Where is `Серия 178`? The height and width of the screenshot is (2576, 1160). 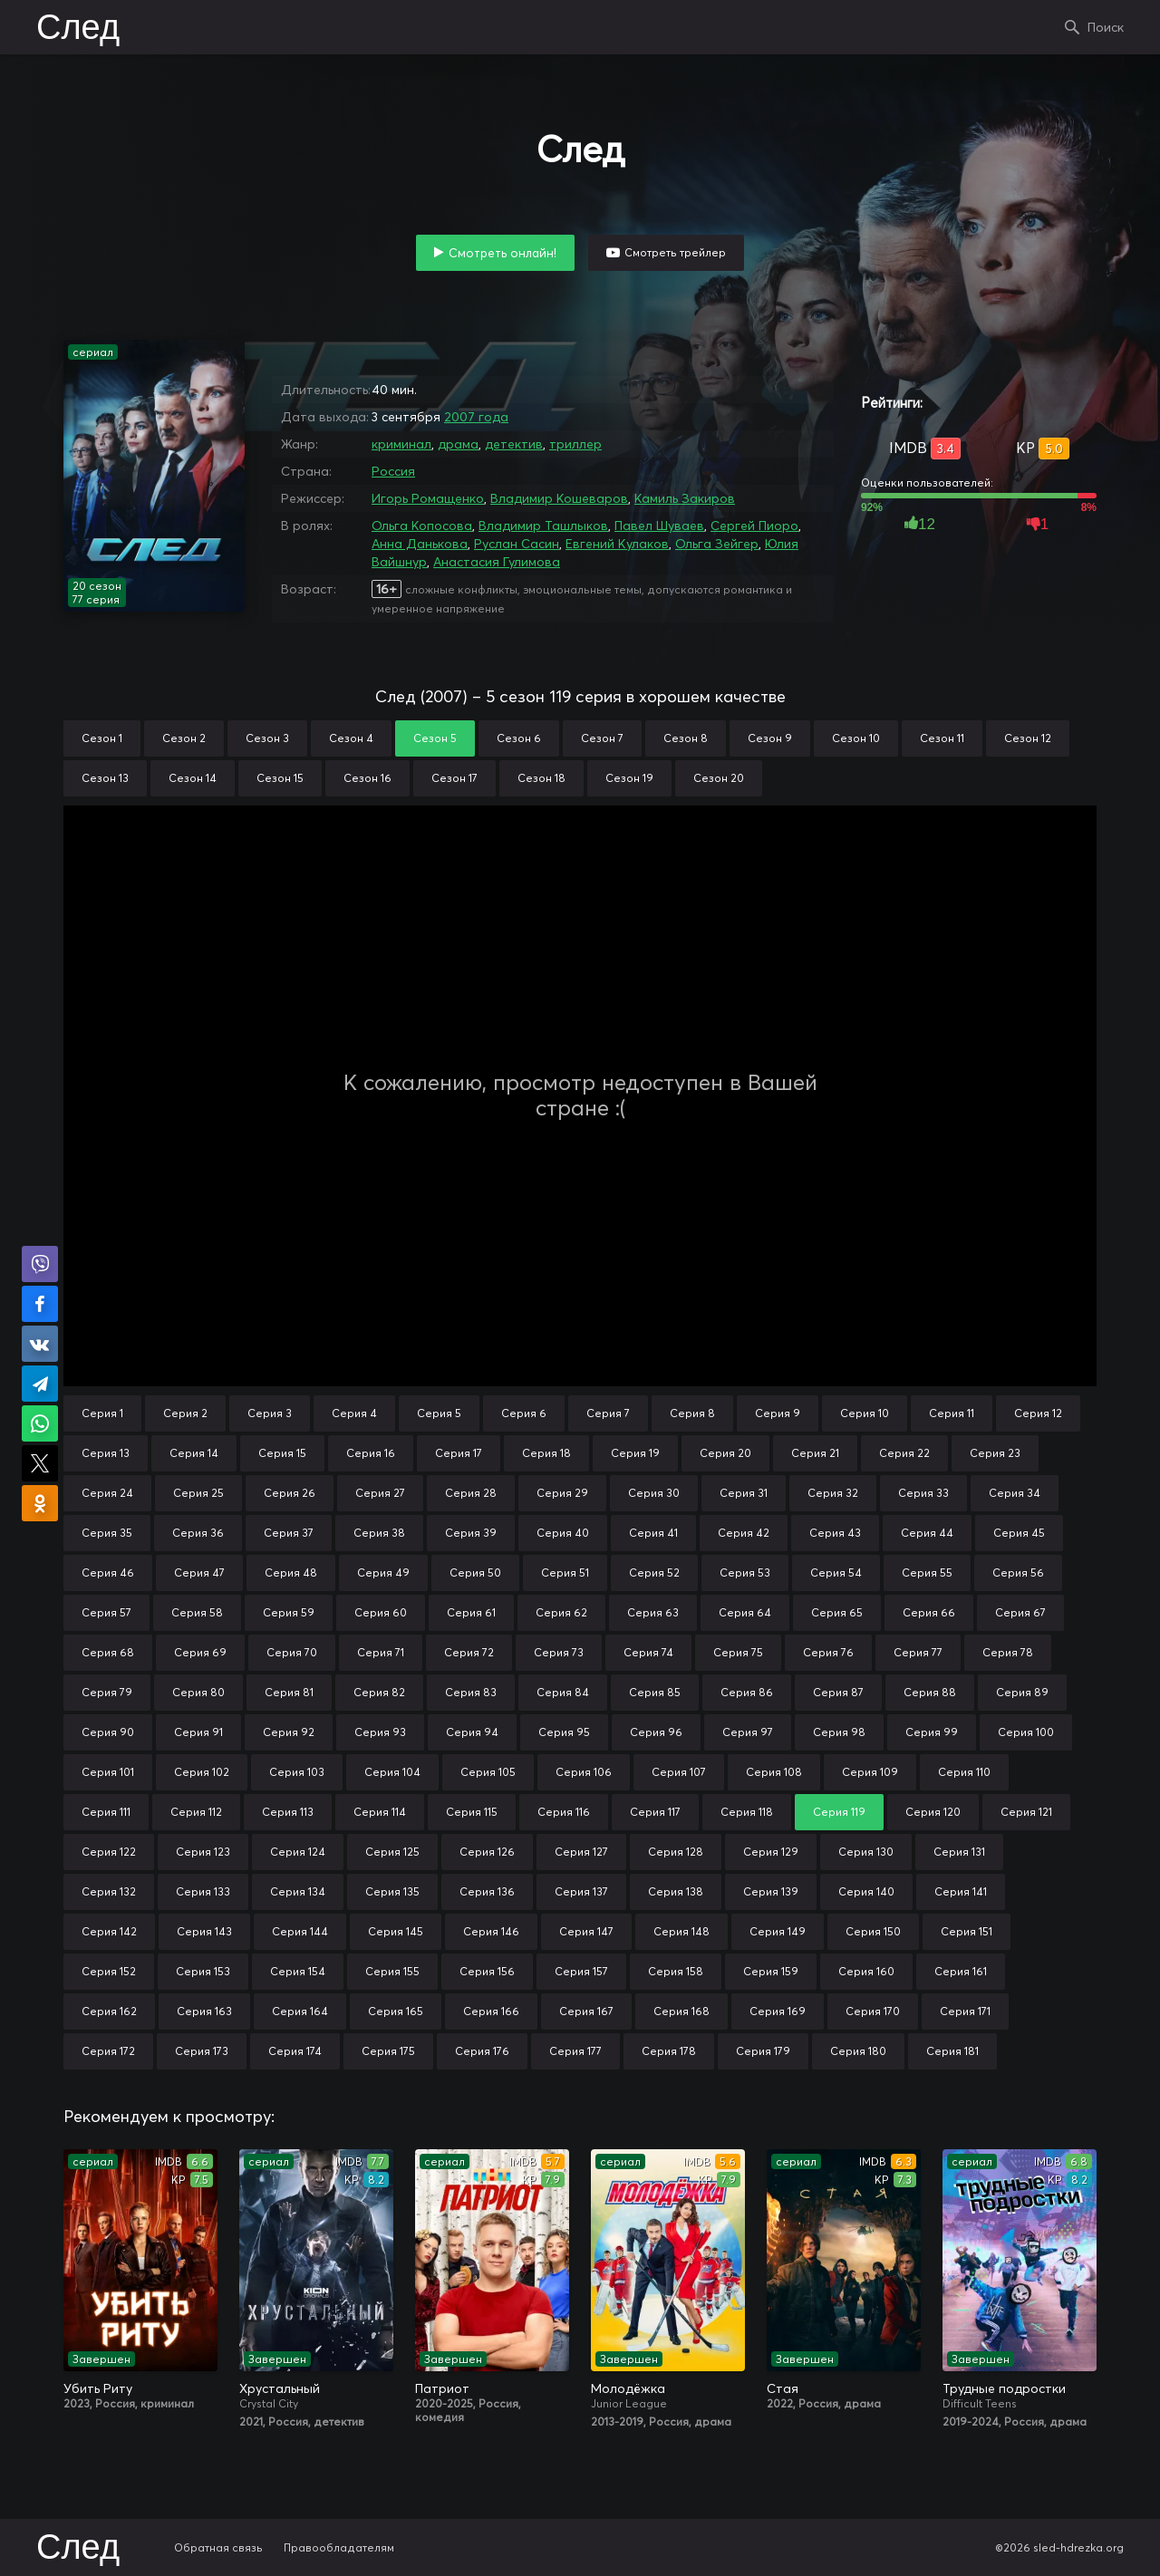
Серия 178 is located at coordinates (669, 2051).